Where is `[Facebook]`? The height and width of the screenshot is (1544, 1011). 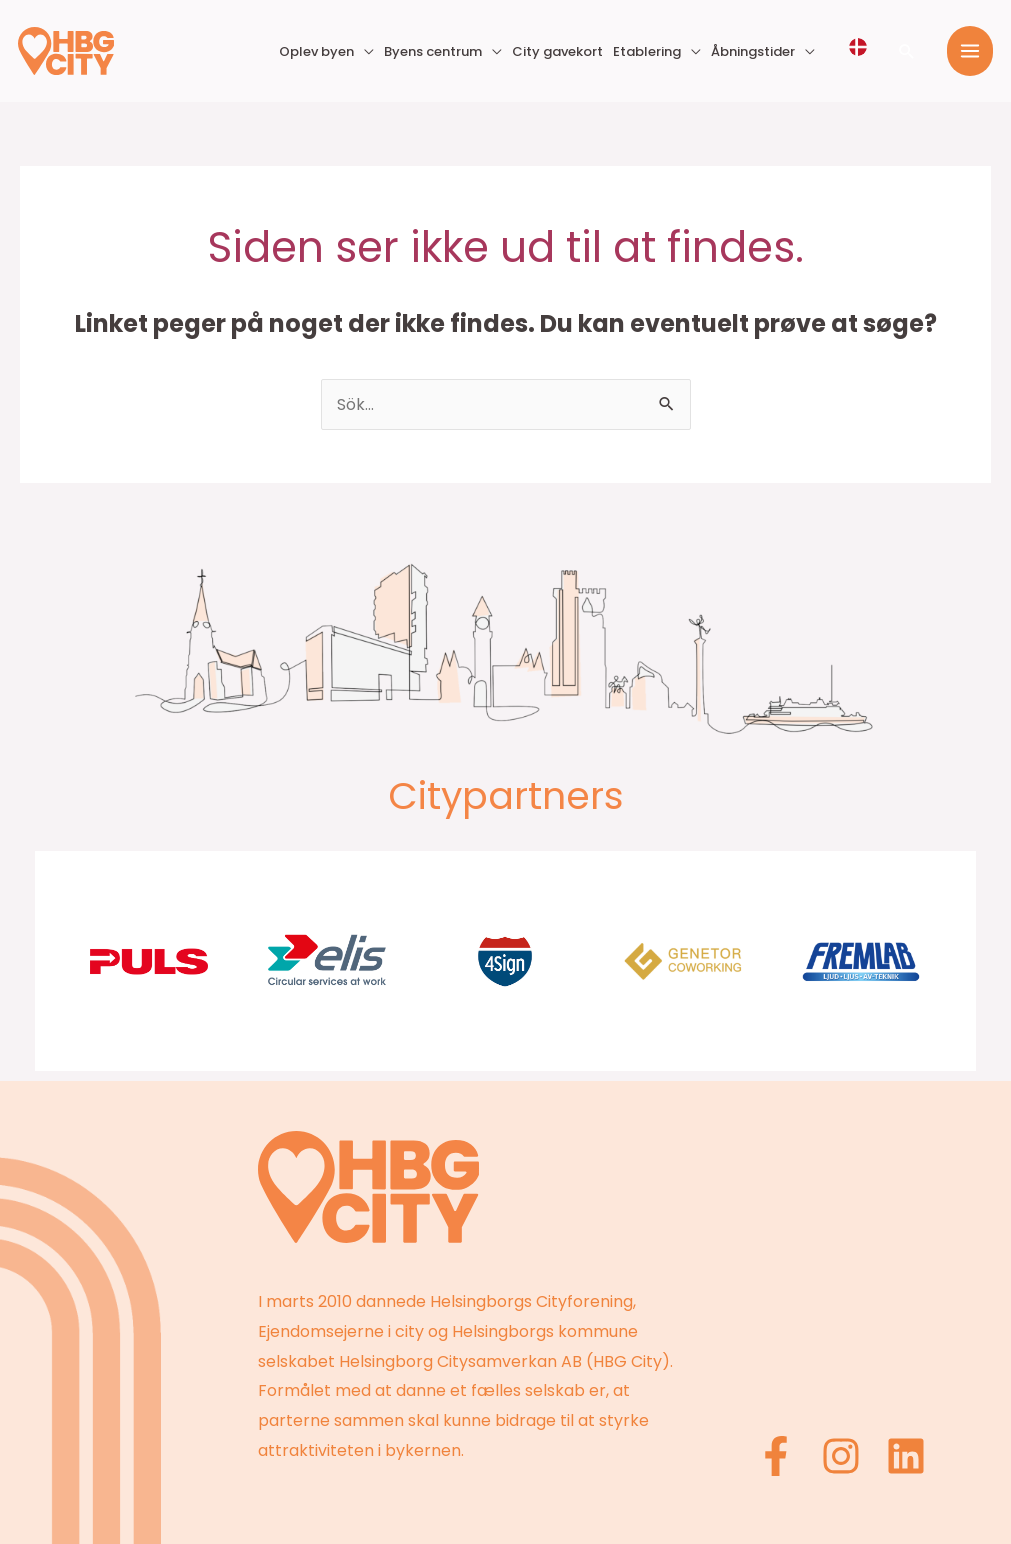 [Facebook] is located at coordinates (776, 1456).